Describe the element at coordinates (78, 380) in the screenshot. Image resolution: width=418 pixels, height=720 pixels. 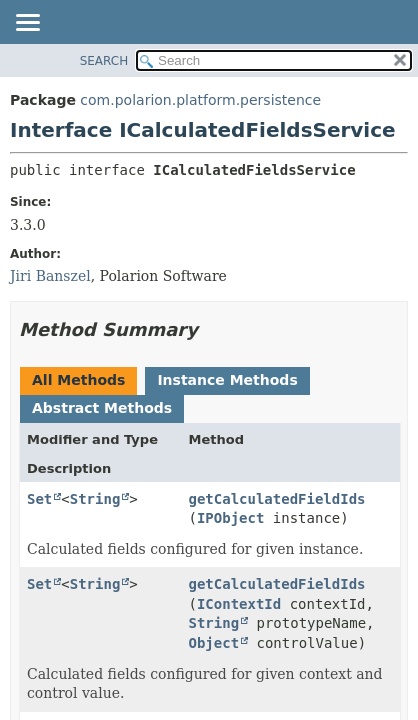
I see `All Methods [tab]` at that location.